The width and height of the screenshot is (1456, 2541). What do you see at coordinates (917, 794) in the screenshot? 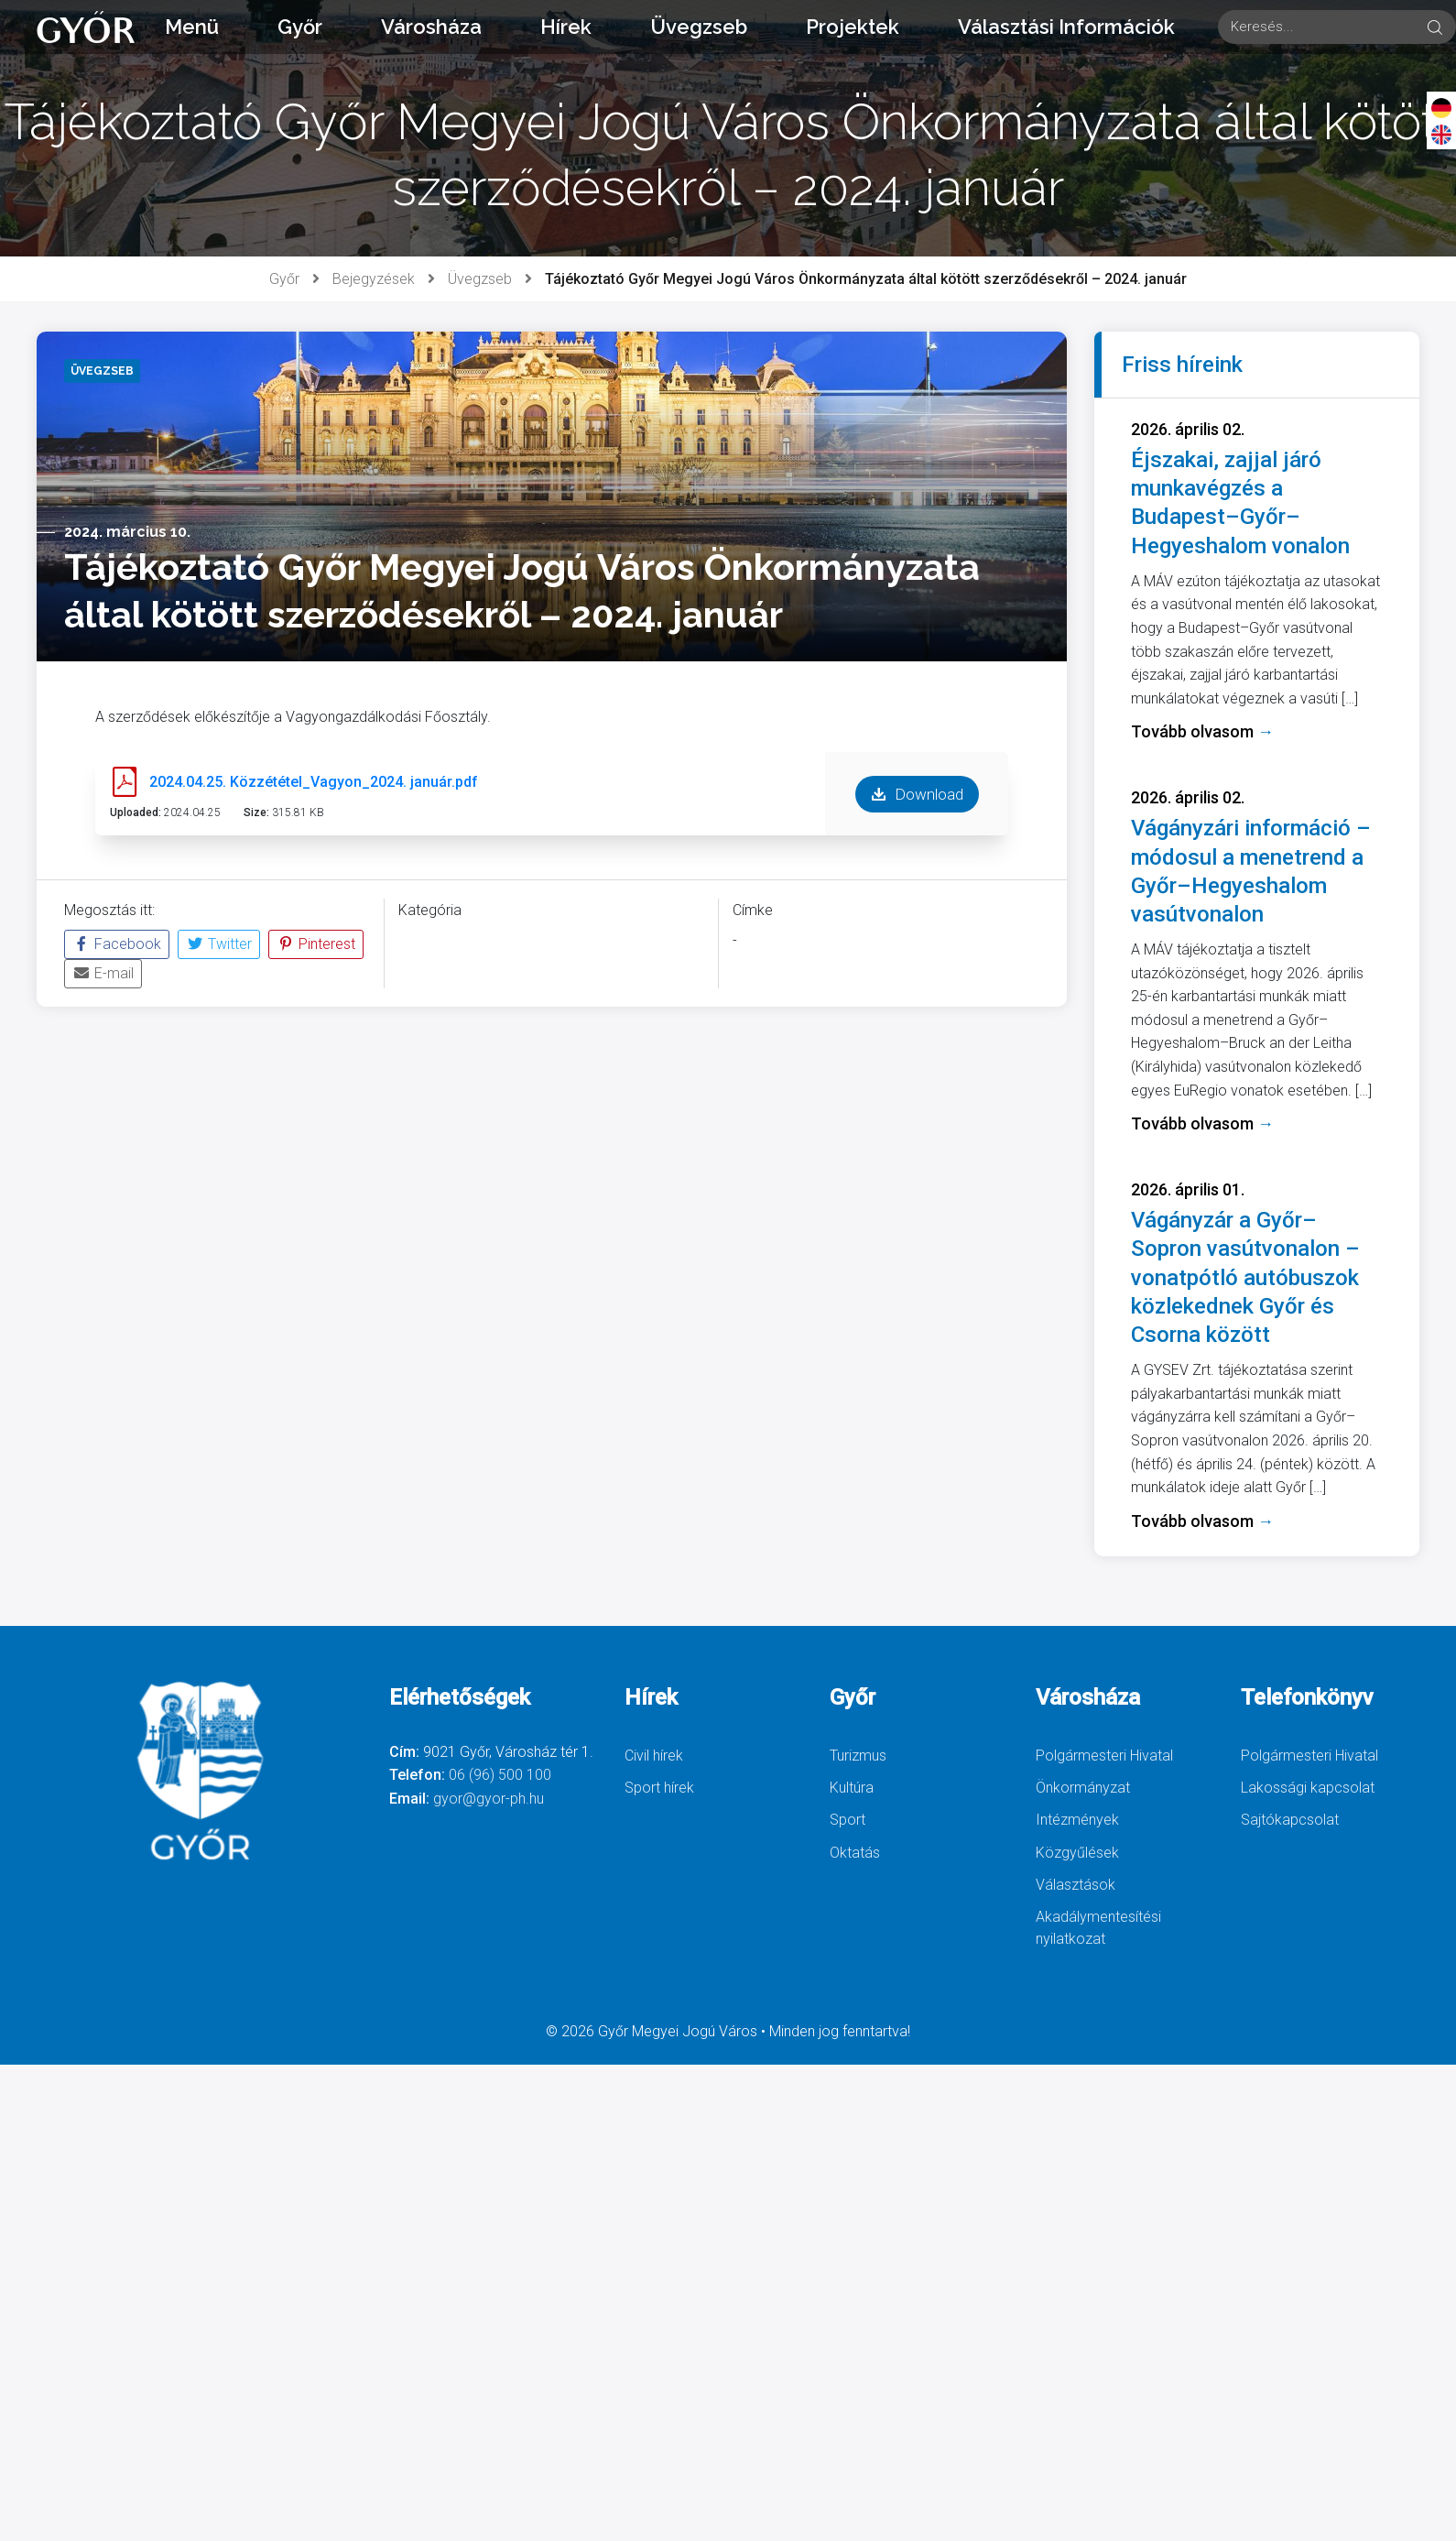
I see `Download` at bounding box center [917, 794].